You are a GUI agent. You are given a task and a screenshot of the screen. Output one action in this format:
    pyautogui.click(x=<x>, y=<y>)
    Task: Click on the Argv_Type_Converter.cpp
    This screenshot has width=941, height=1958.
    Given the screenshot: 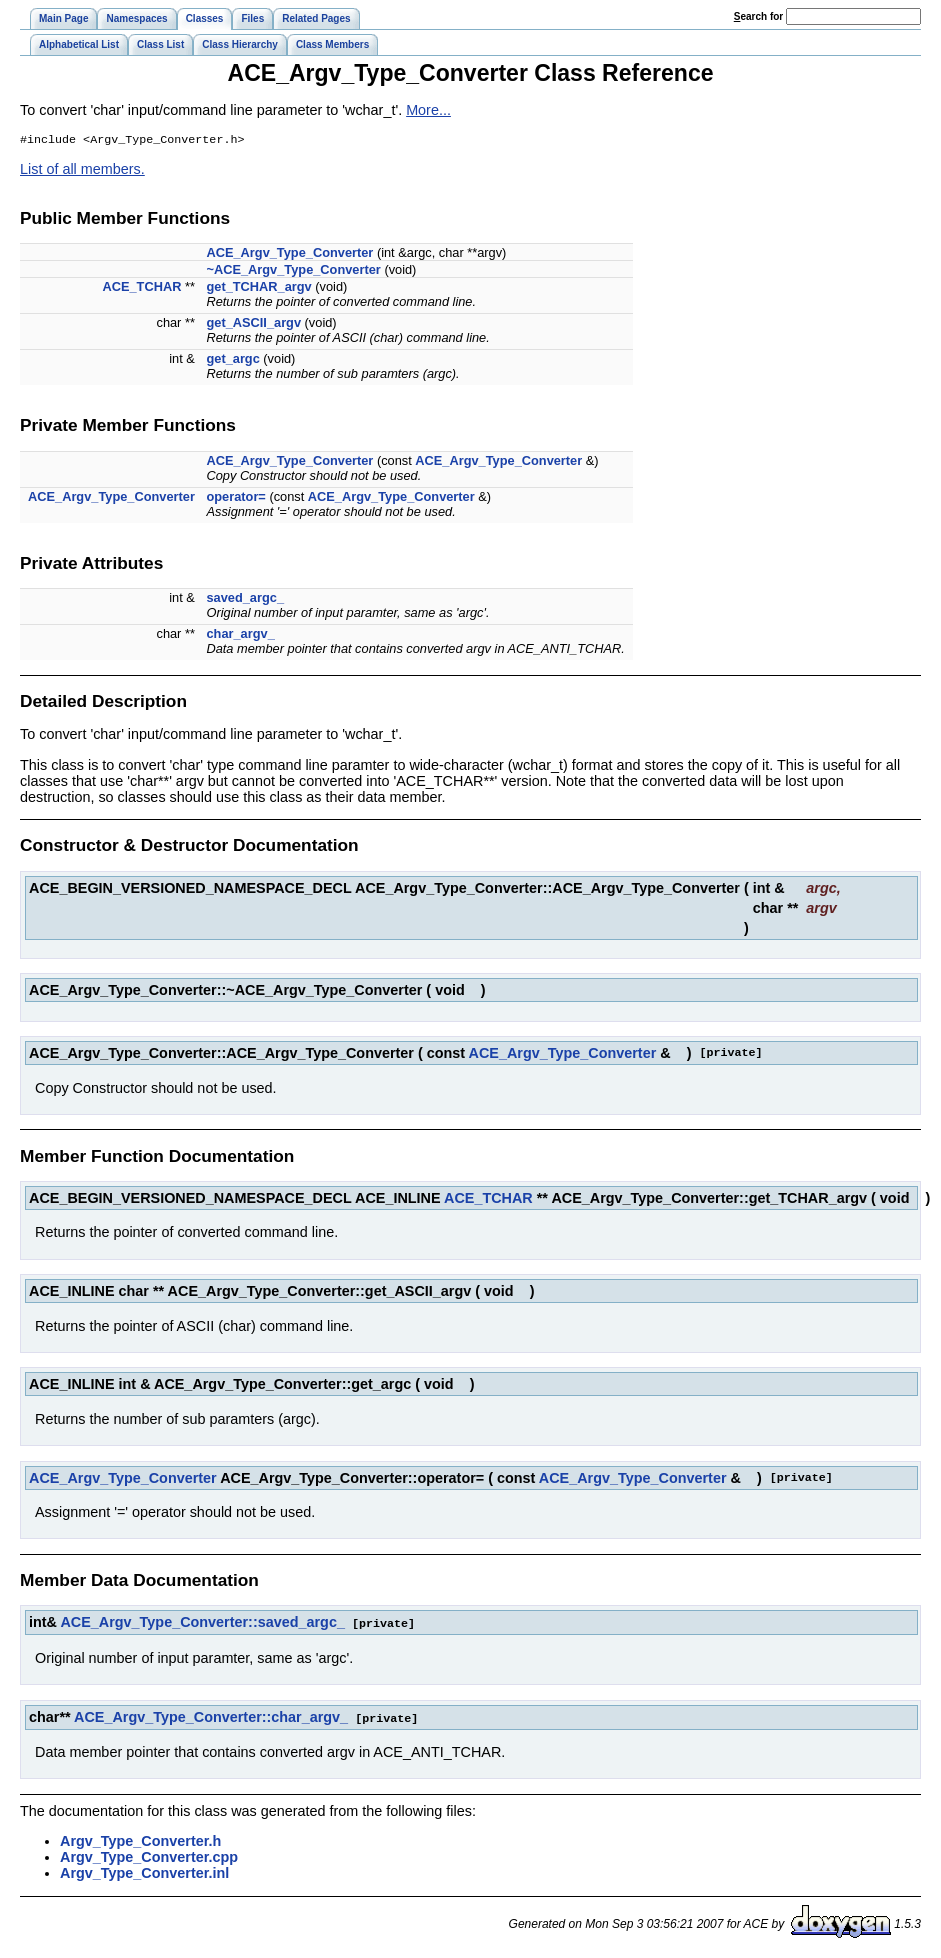 What is the action you would take?
    pyautogui.click(x=149, y=1857)
    